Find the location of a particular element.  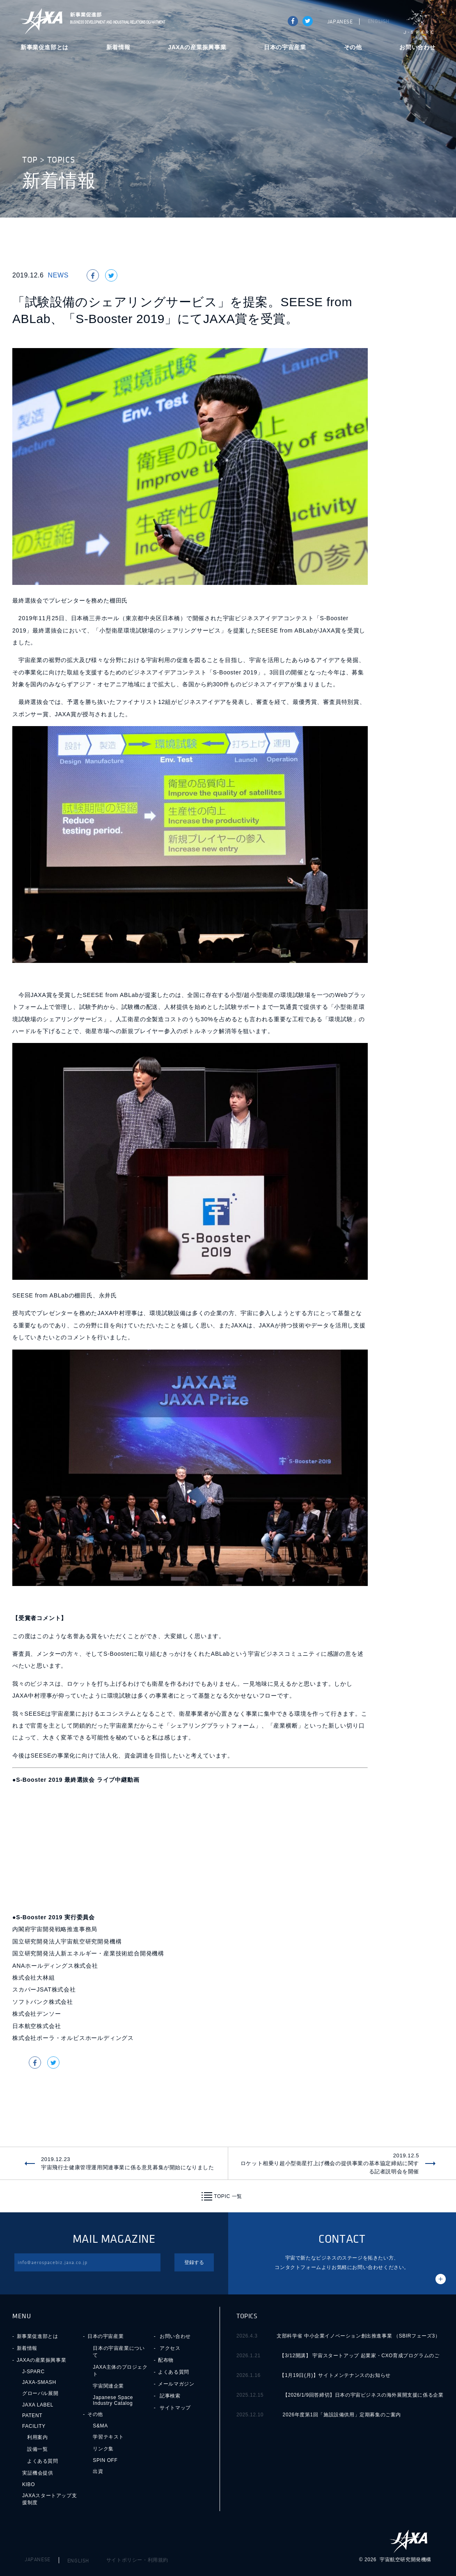

宇宙関連企業 is located at coordinates (108, 2386).